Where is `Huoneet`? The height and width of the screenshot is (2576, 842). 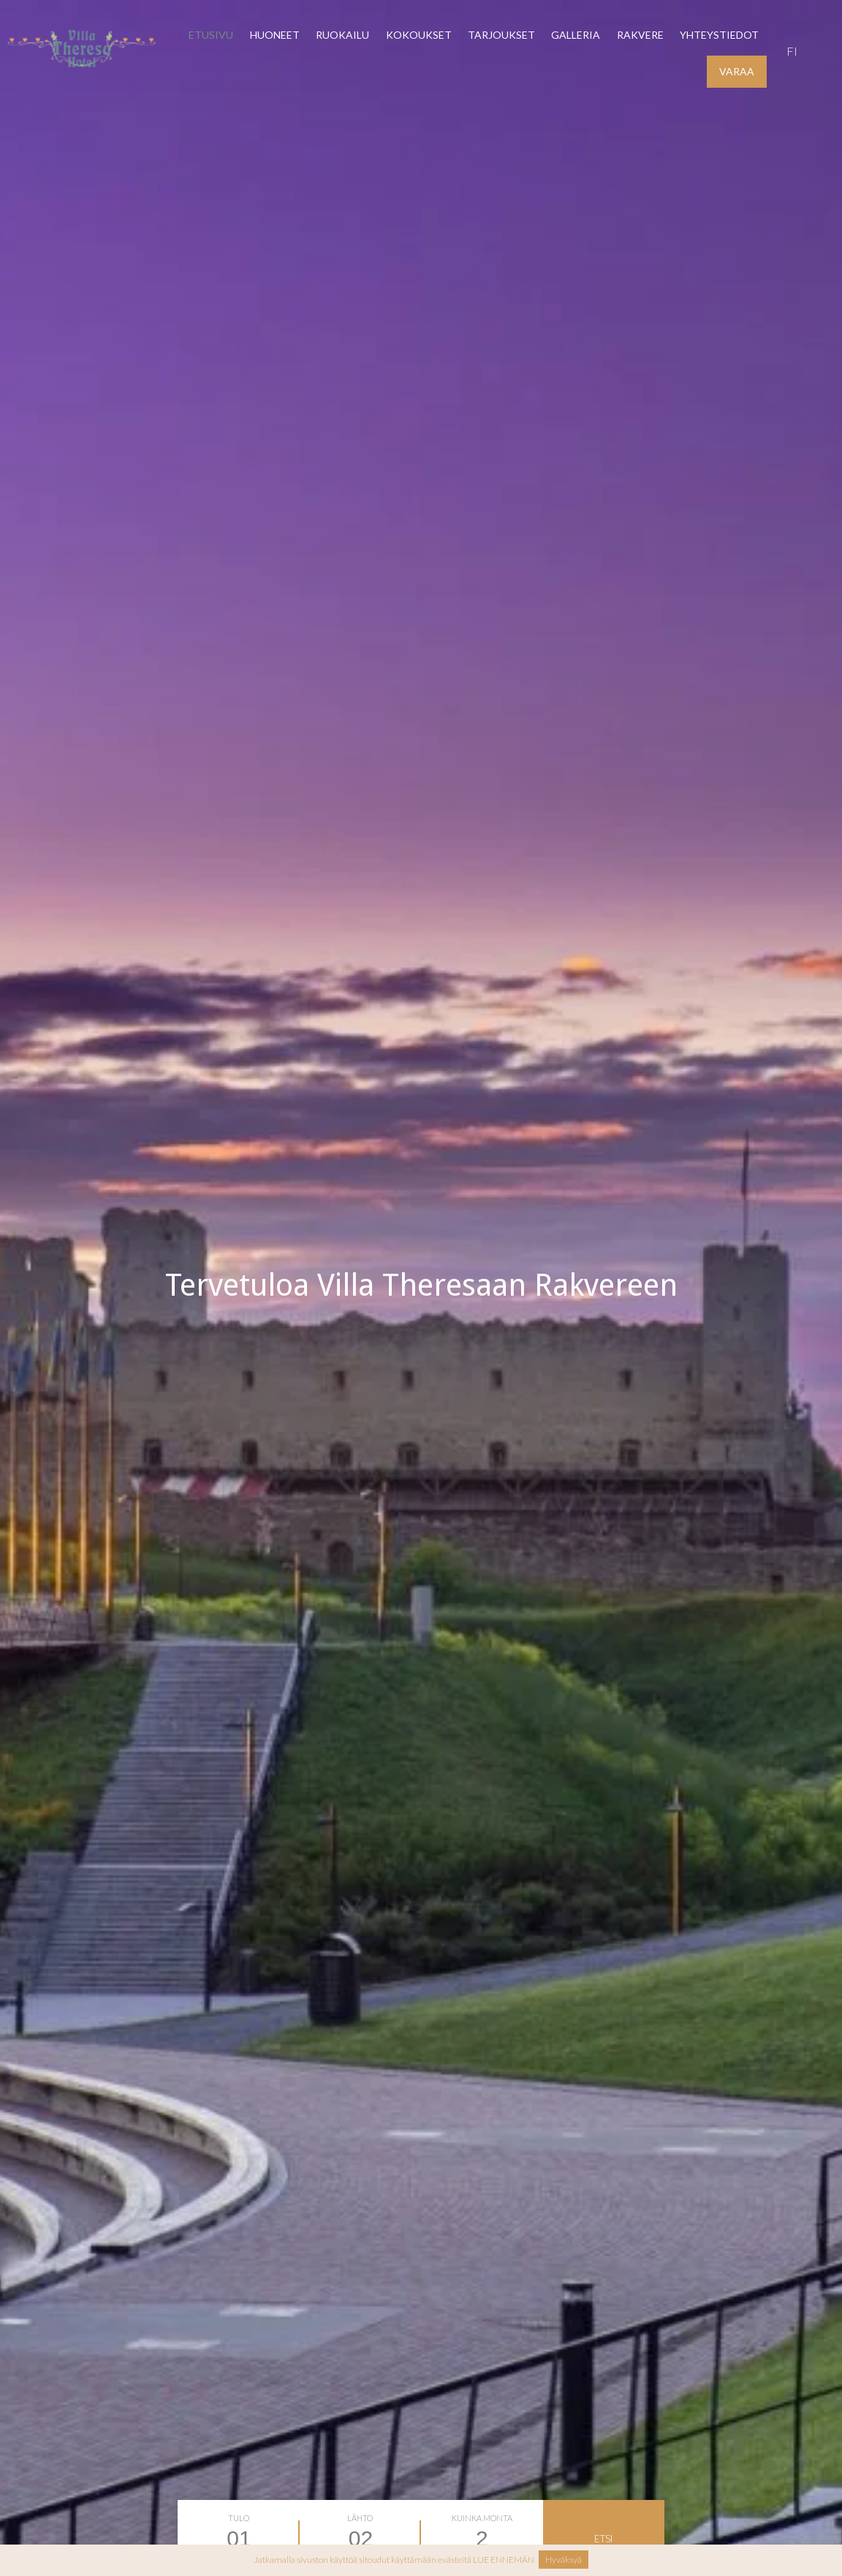
Huoneet is located at coordinates (275, 35).